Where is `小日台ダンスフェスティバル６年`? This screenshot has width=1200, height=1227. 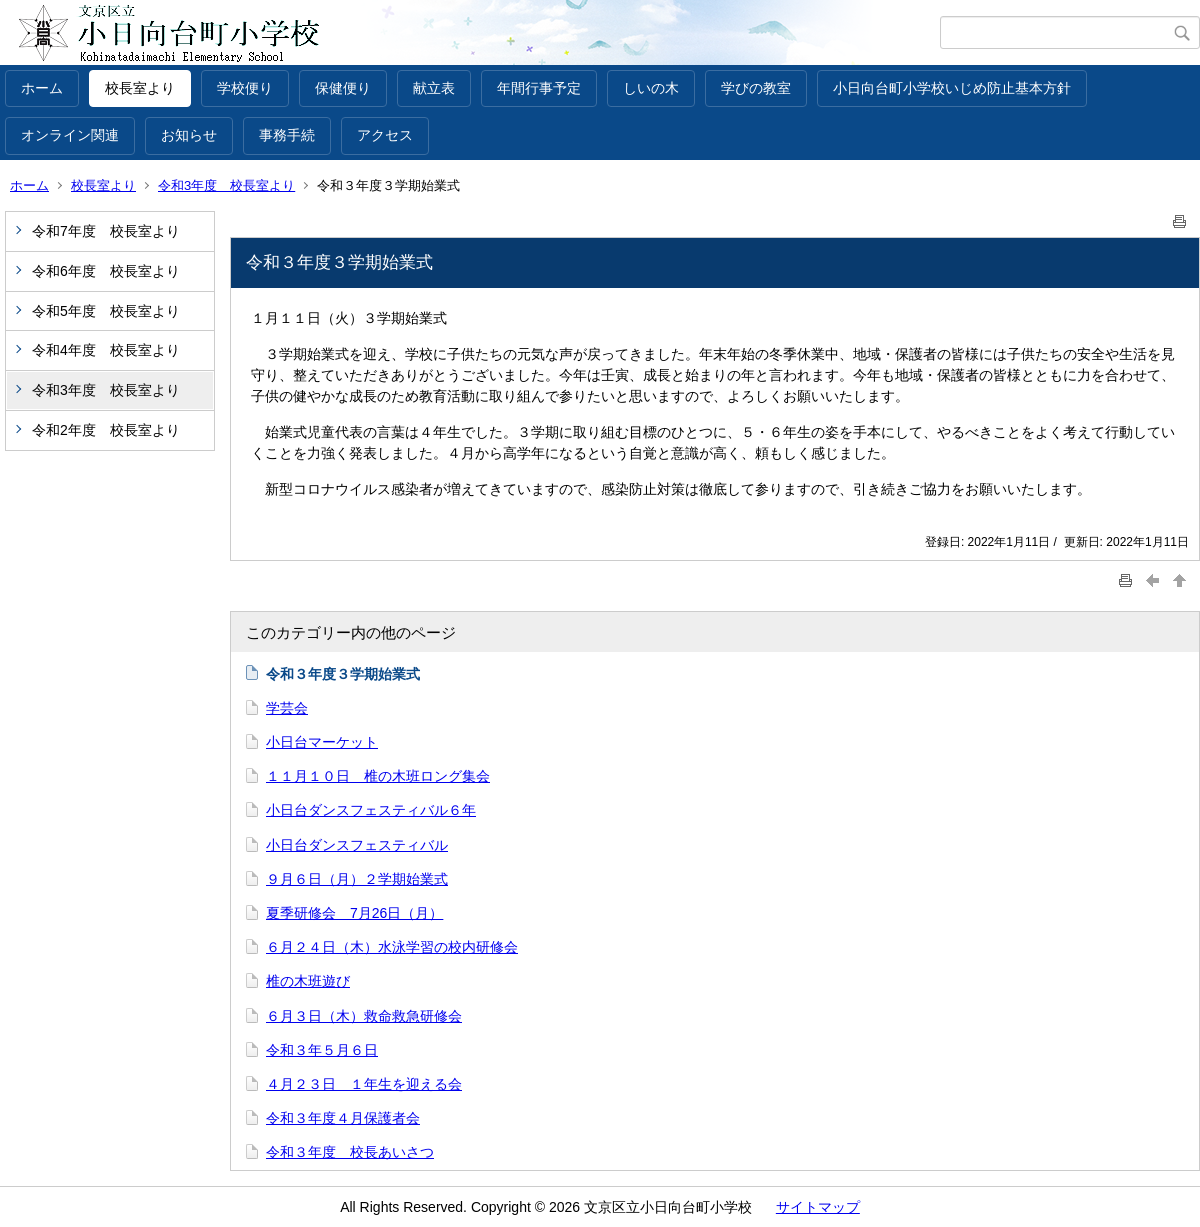 小日台ダンスフェスティバル６年 is located at coordinates (371, 810).